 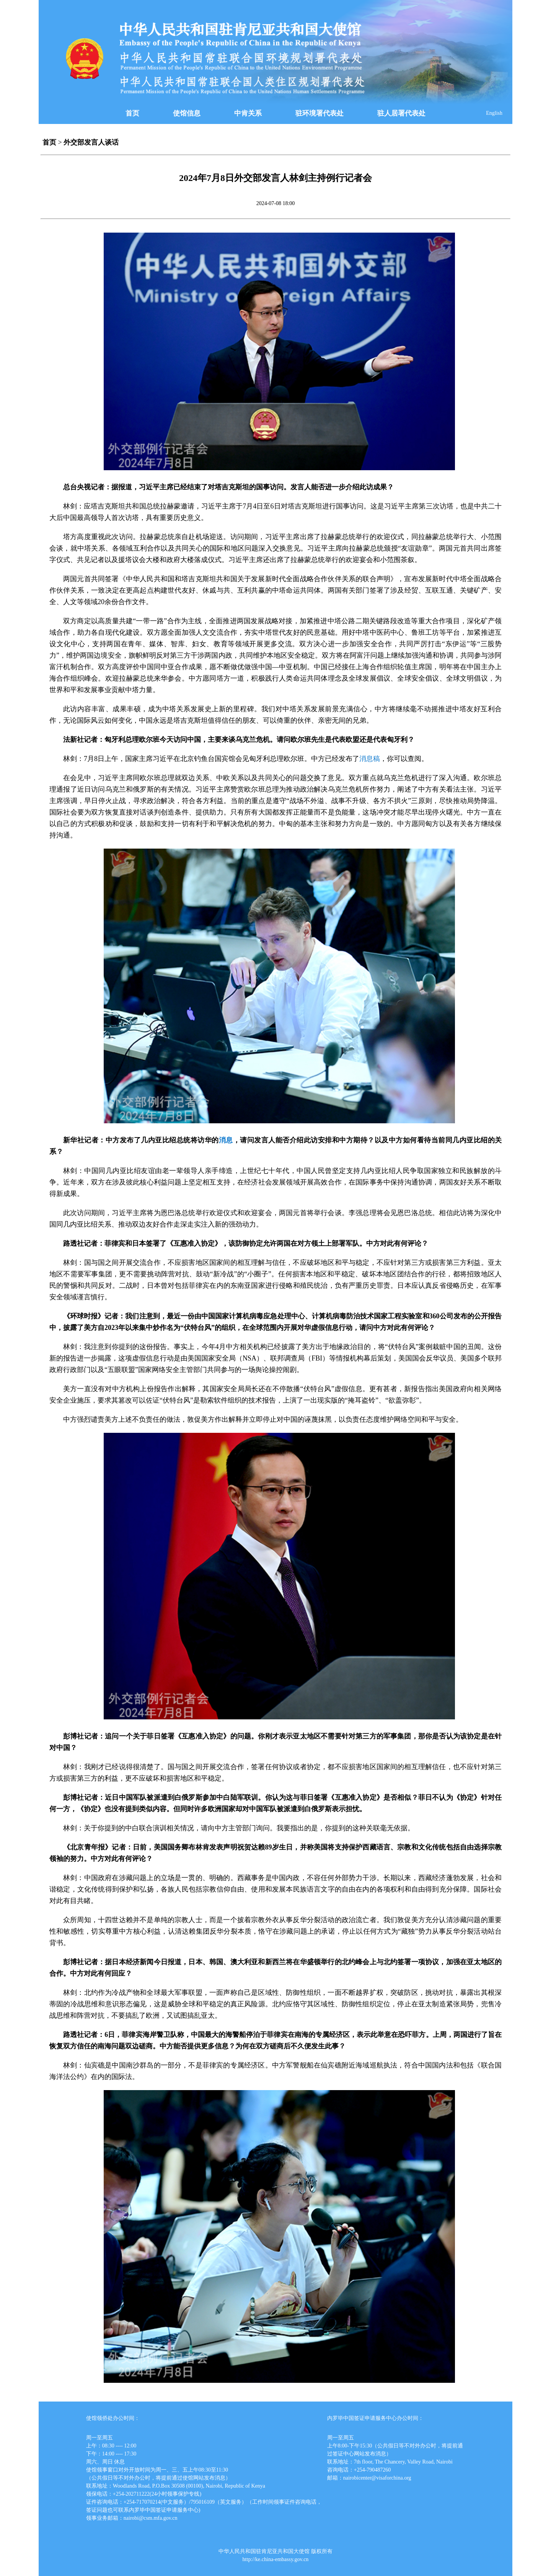 What do you see at coordinates (187, 113) in the screenshot?
I see `使馆信息` at bounding box center [187, 113].